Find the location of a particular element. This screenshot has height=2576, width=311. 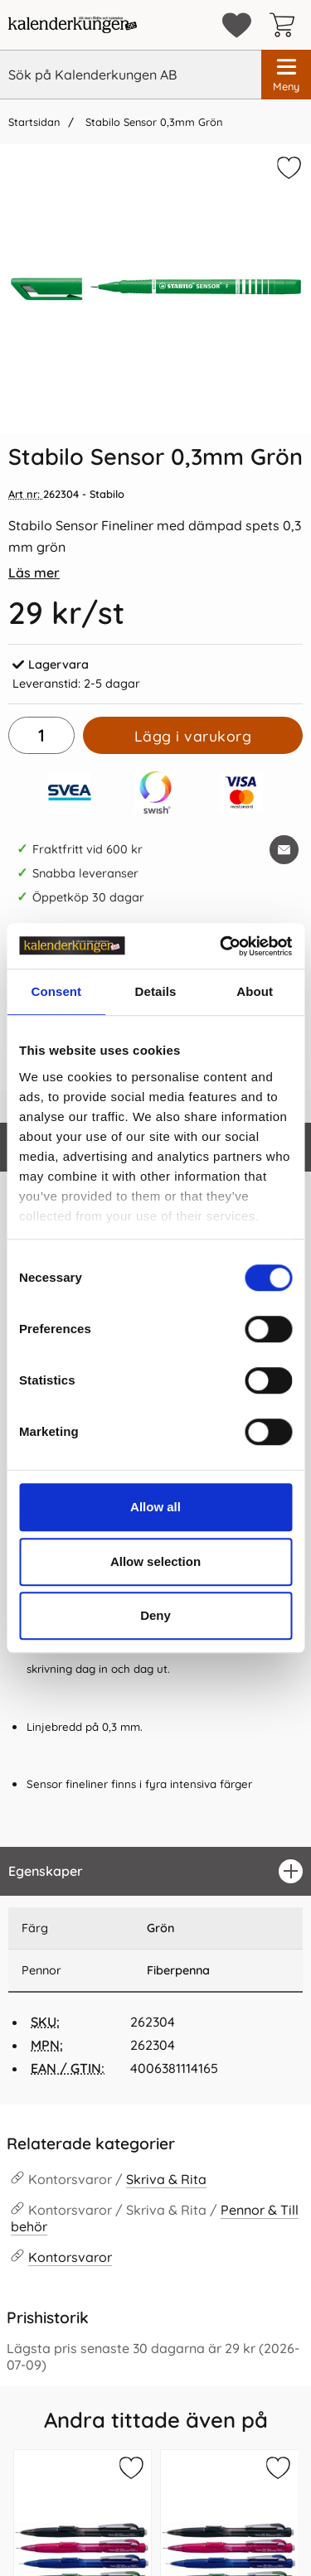

Allow selection is located at coordinates (155, 1561).